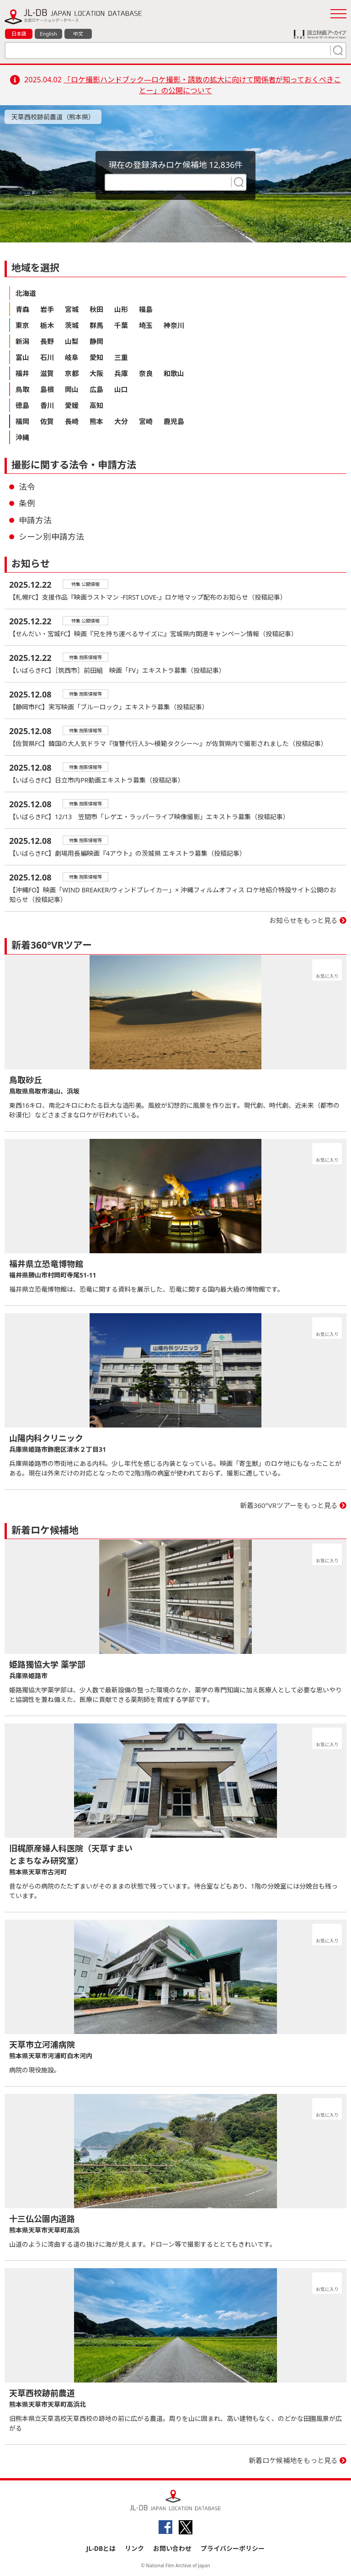  What do you see at coordinates (22, 309) in the screenshot?
I see `青森` at bounding box center [22, 309].